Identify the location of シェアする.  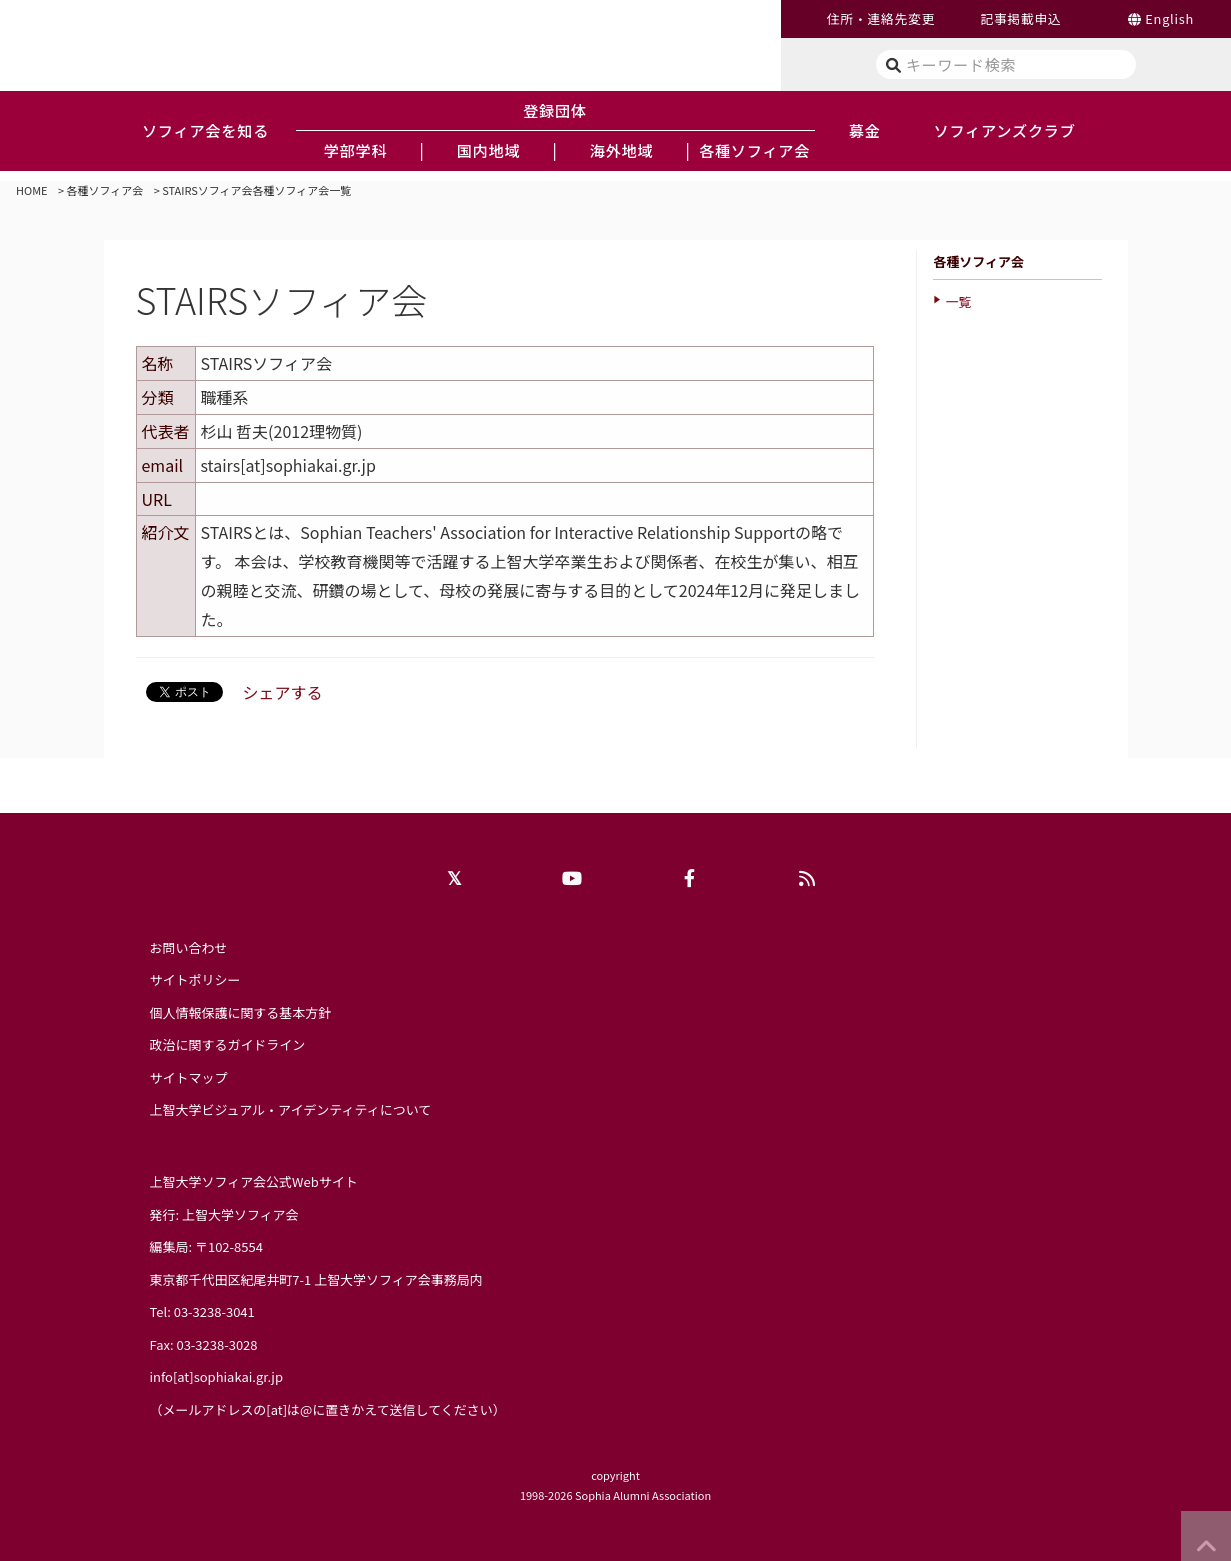
(283, 692).